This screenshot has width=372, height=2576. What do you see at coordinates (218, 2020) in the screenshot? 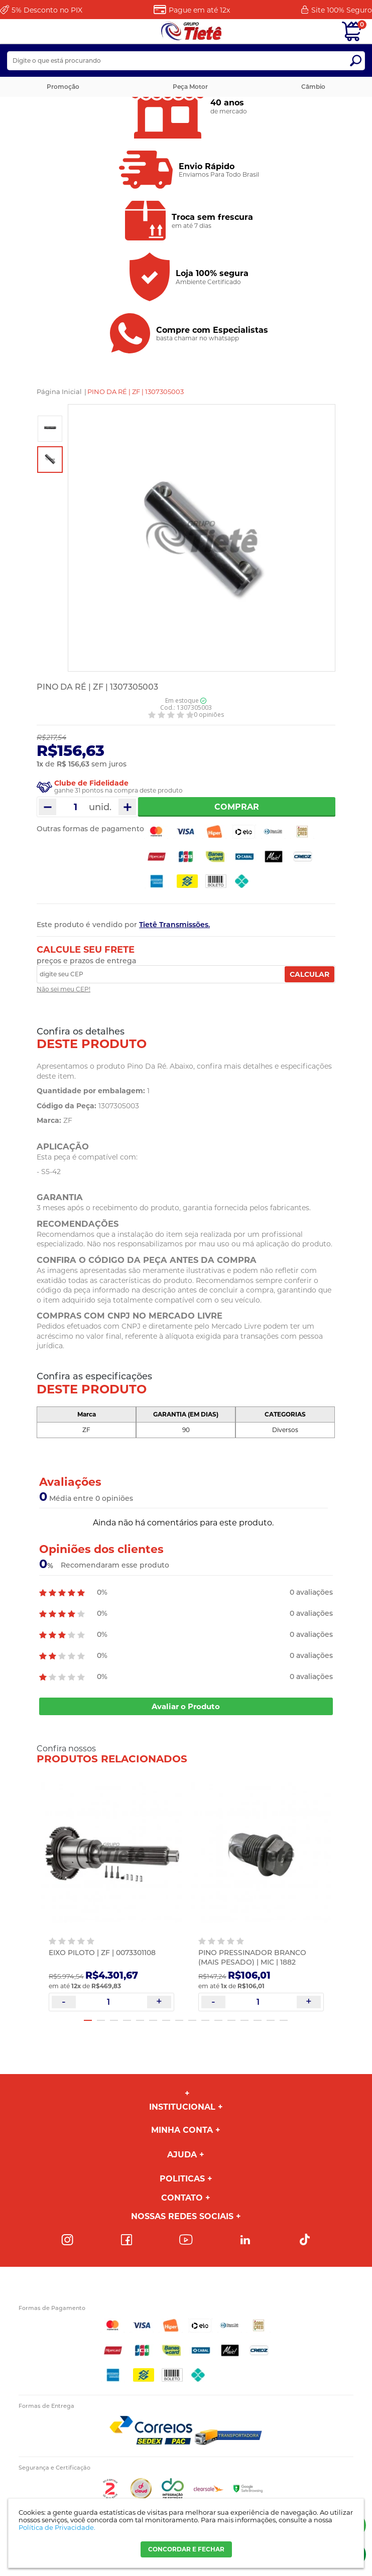
I see `11 [button]` at bounding box center [218, 2020].